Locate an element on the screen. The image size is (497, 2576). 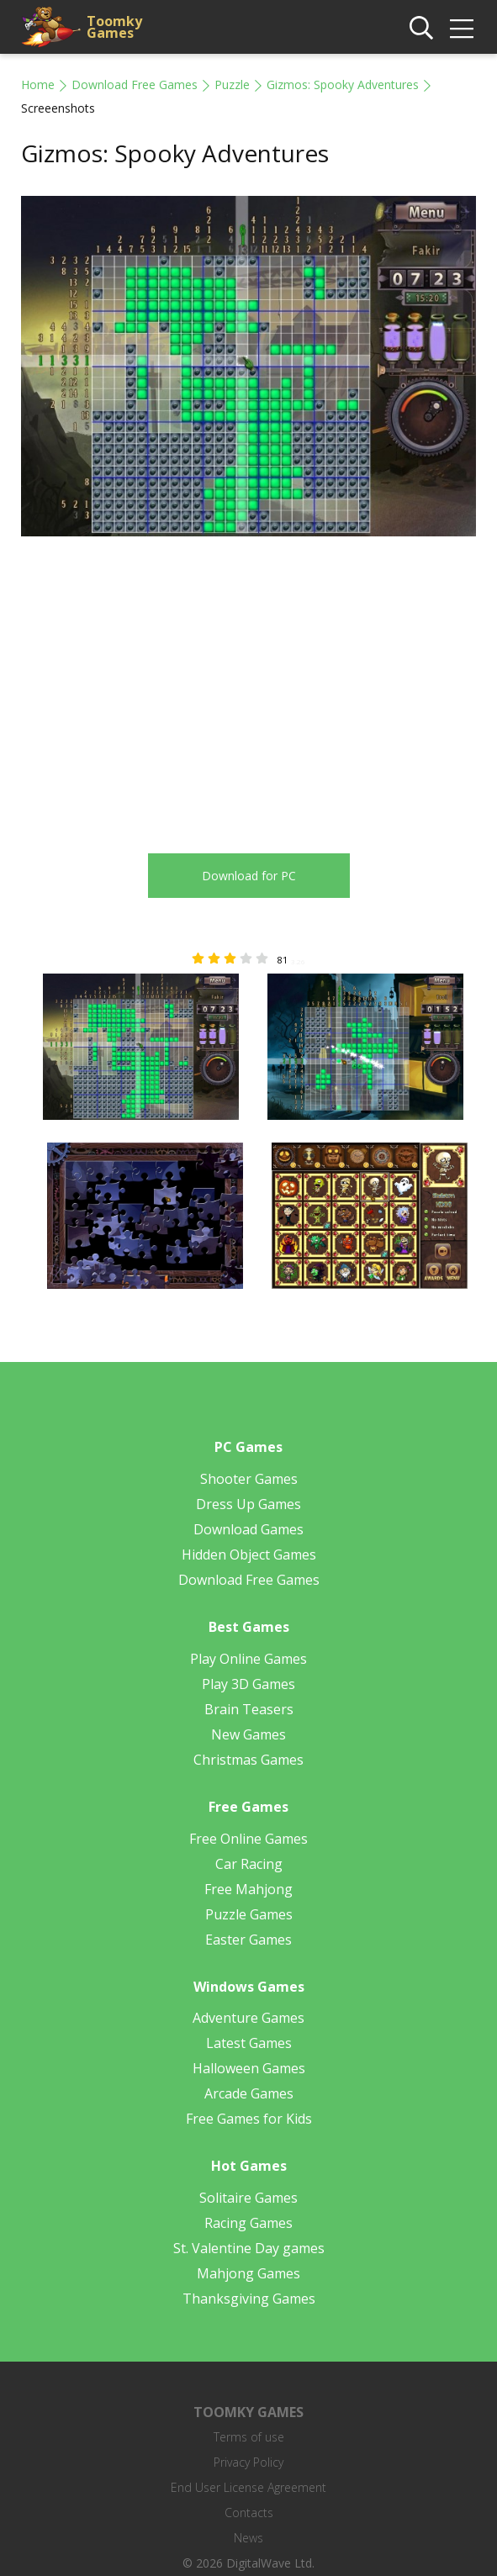
Thanksgiving Games is located at coordinates (248, 2298).